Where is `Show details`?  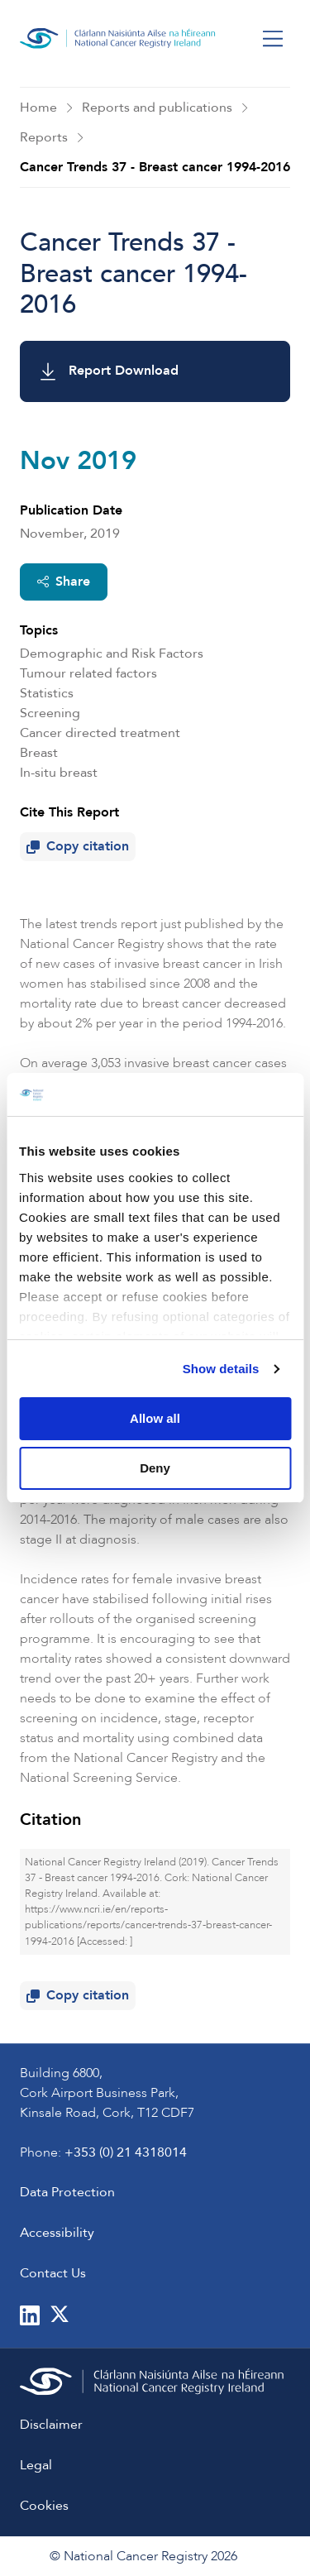
Show details is located at coordinates (221, 1369).